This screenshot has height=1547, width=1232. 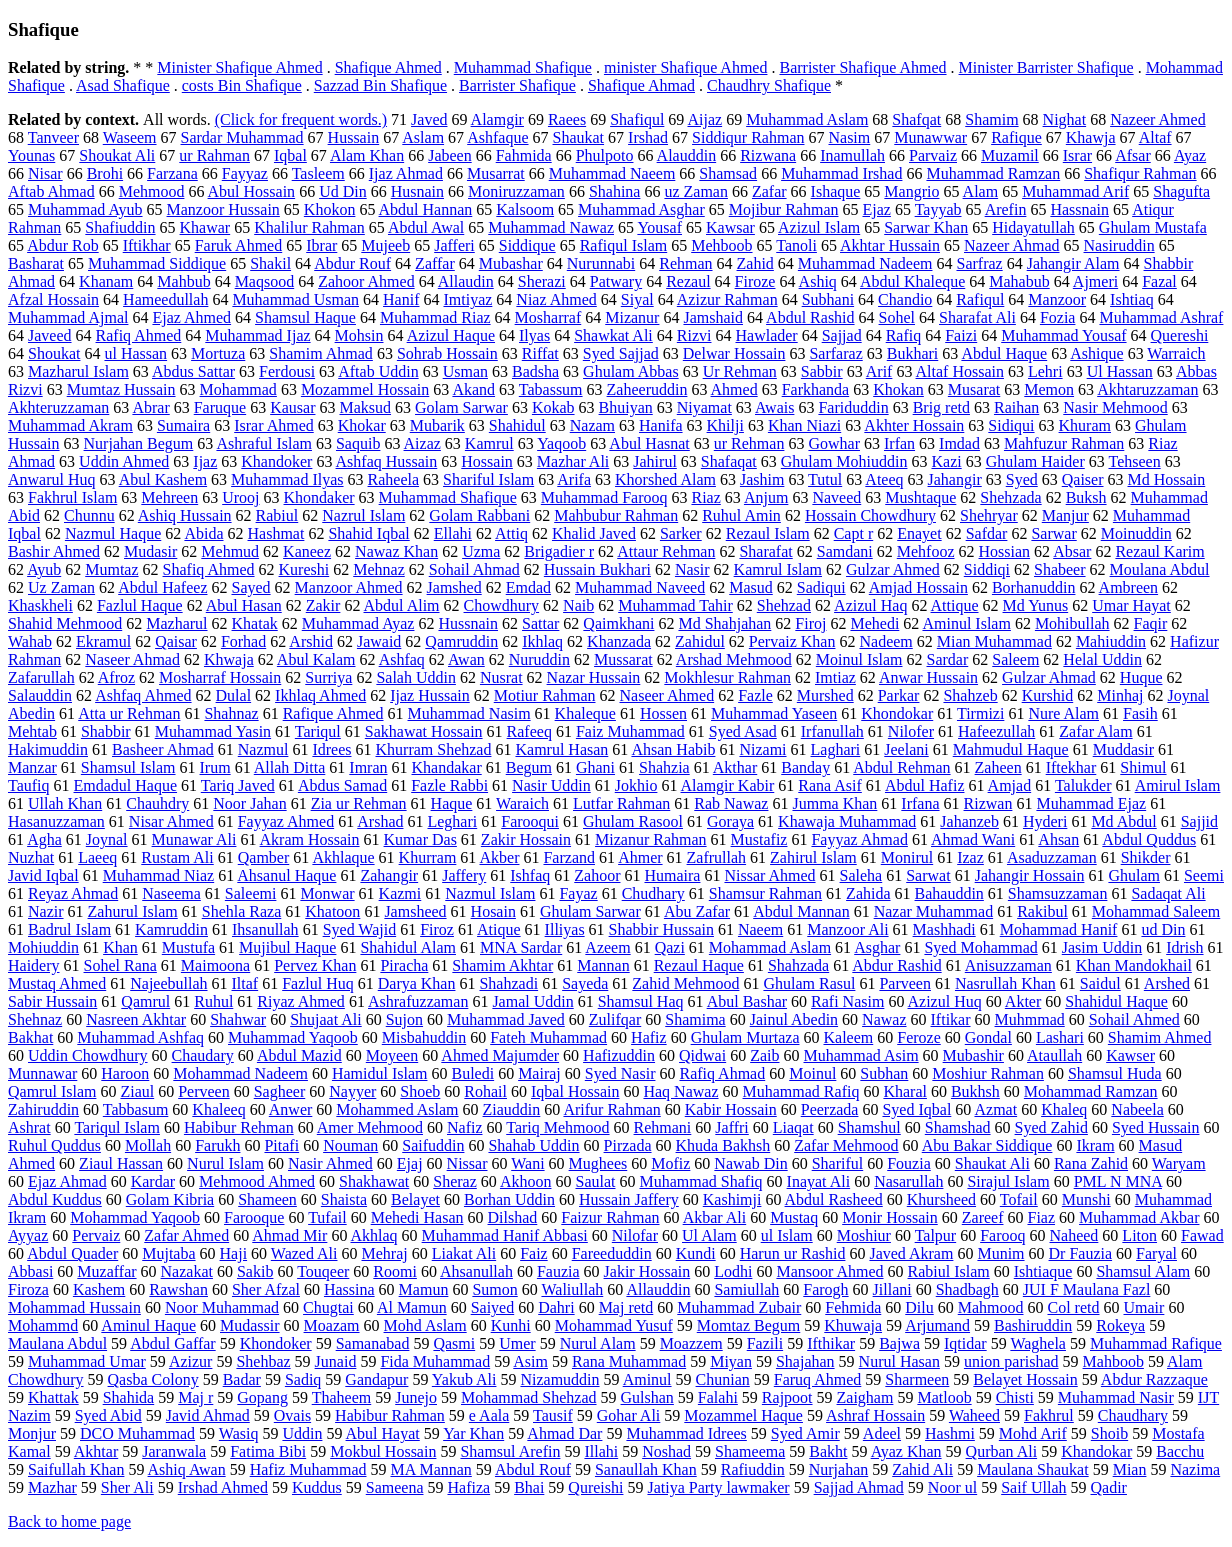 I want to click on Reyaz Ahmad, so click(x=73, y=893).